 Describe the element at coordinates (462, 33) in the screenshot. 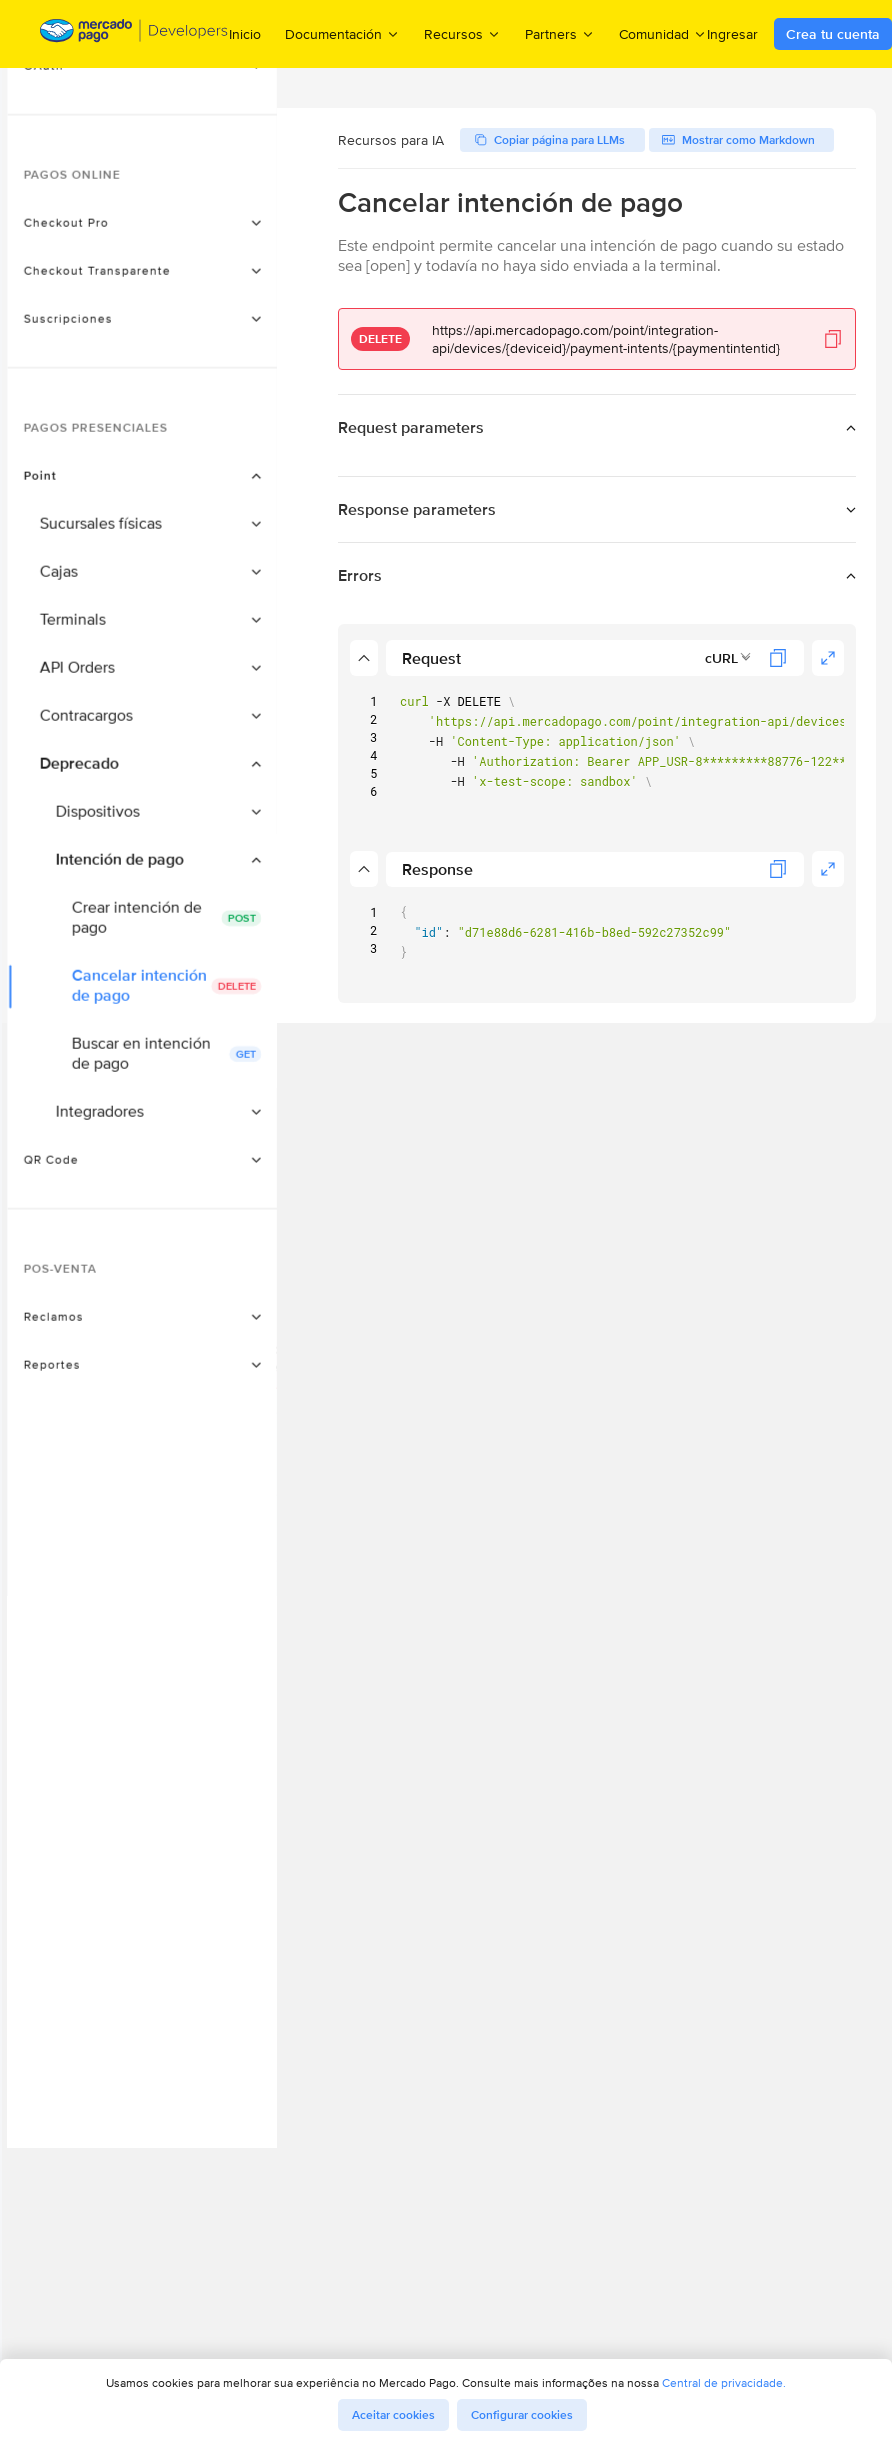

I see `Recursos [menuitem]` at that location.